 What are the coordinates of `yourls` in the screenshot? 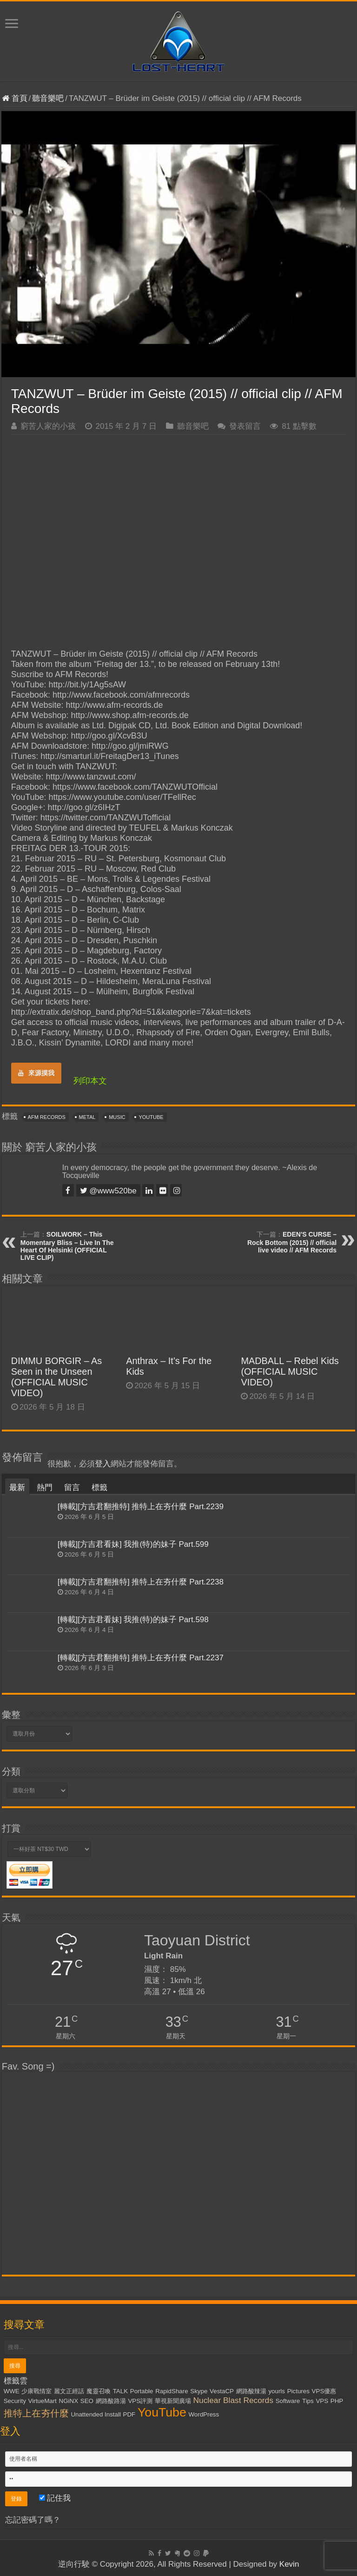 It's located at (276, 2391).